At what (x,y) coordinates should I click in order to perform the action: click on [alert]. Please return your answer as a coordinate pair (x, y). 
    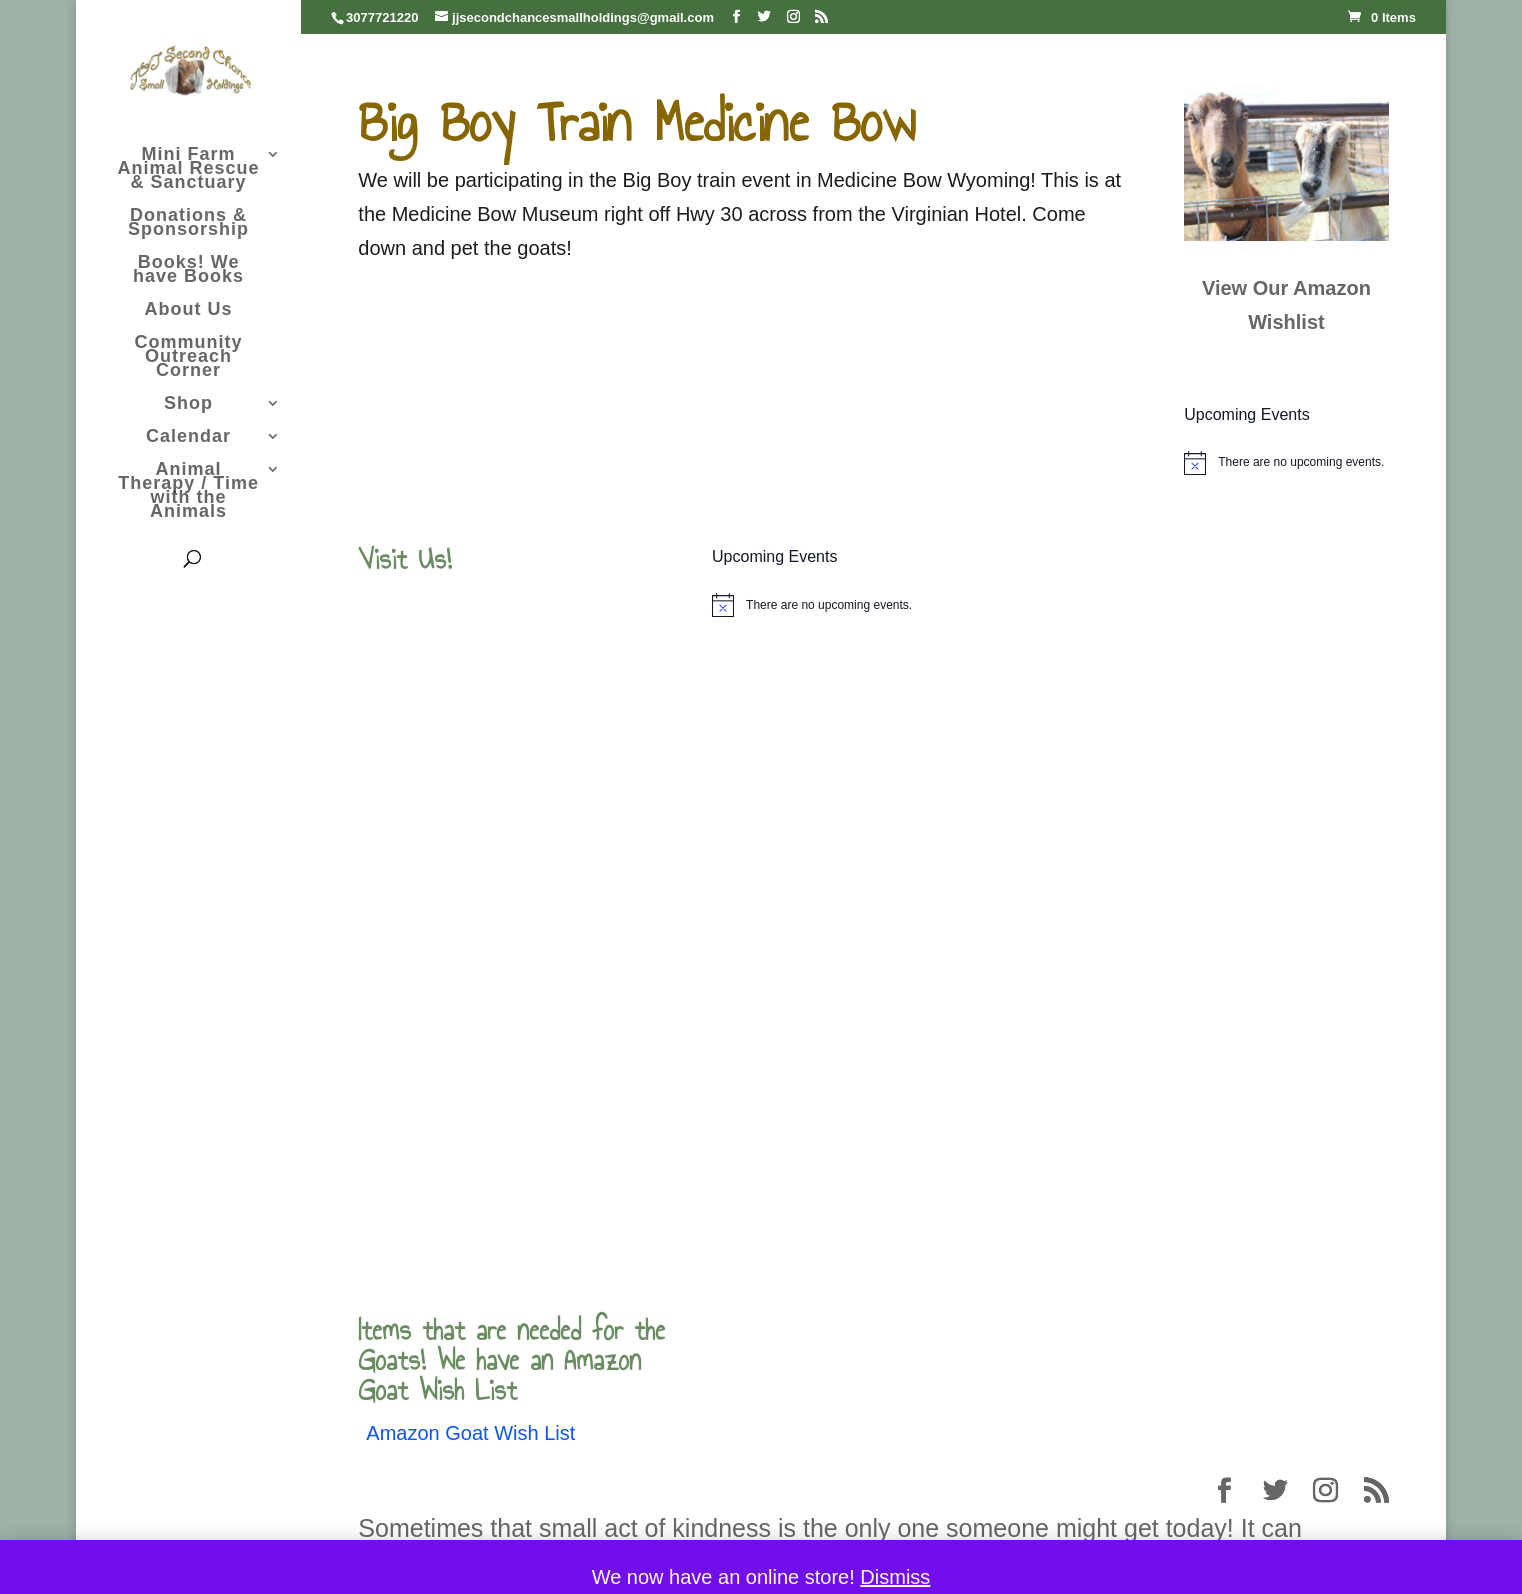
    Looking at the image, I should click on (1286, 463).